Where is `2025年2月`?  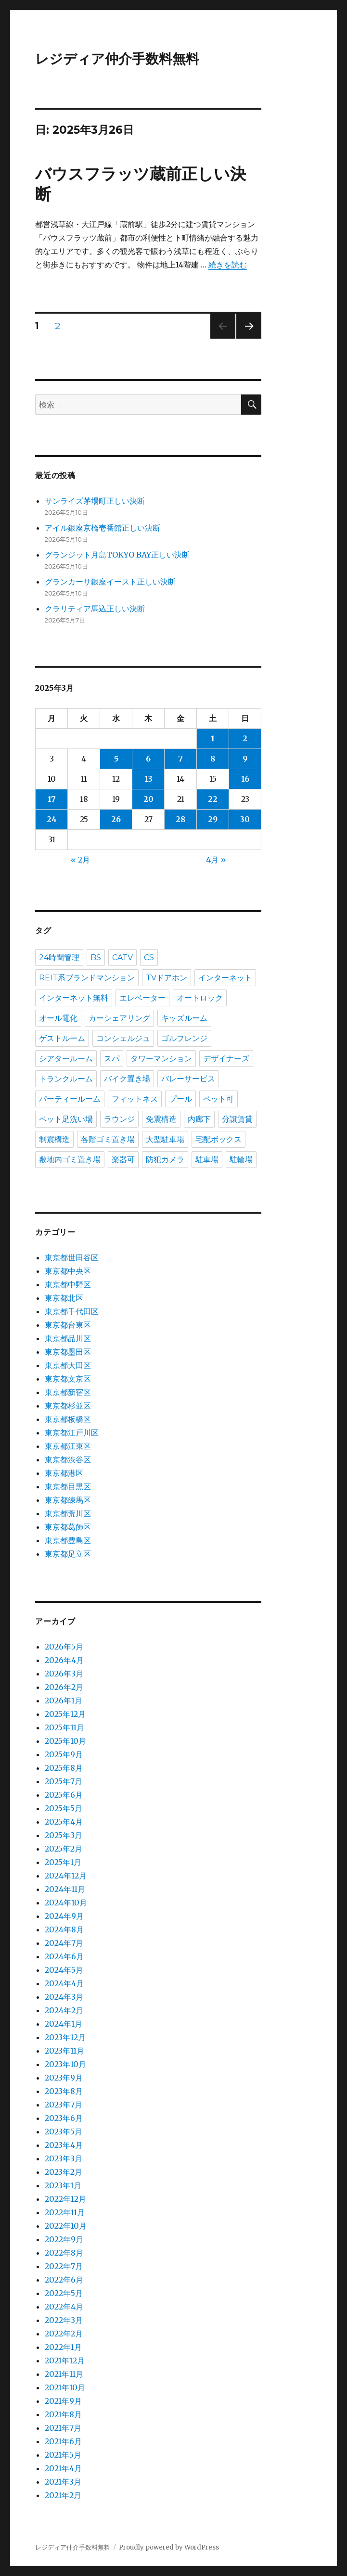 2025年2月 is located at coordinates (63, 1848).